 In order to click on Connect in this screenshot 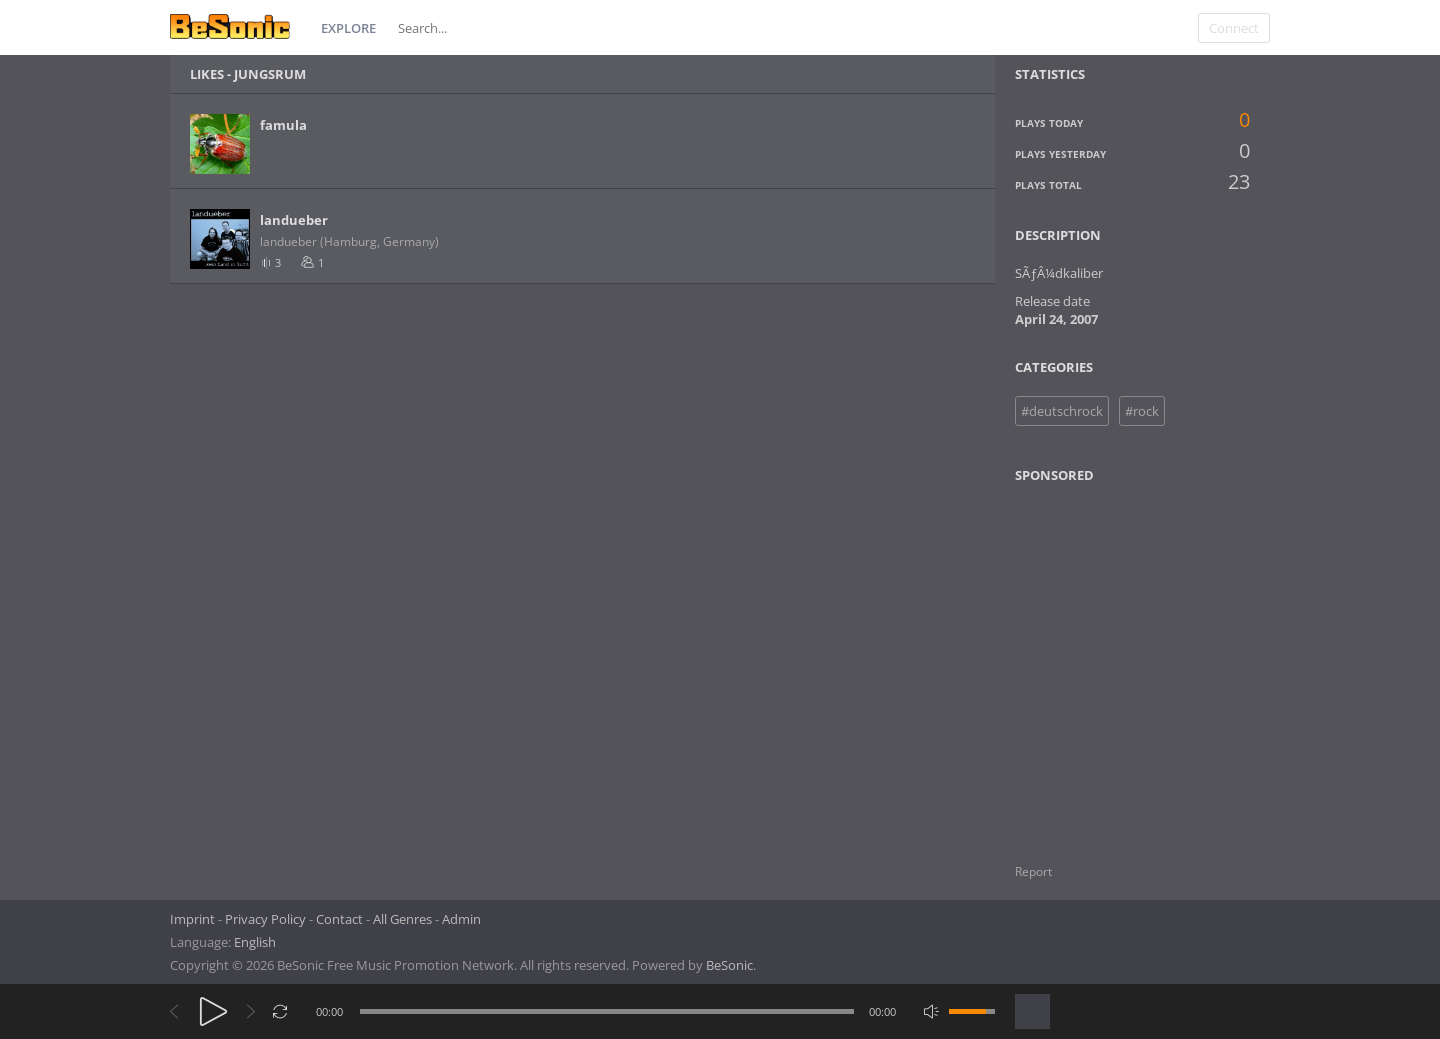, I will do `click(1234, 28)`.